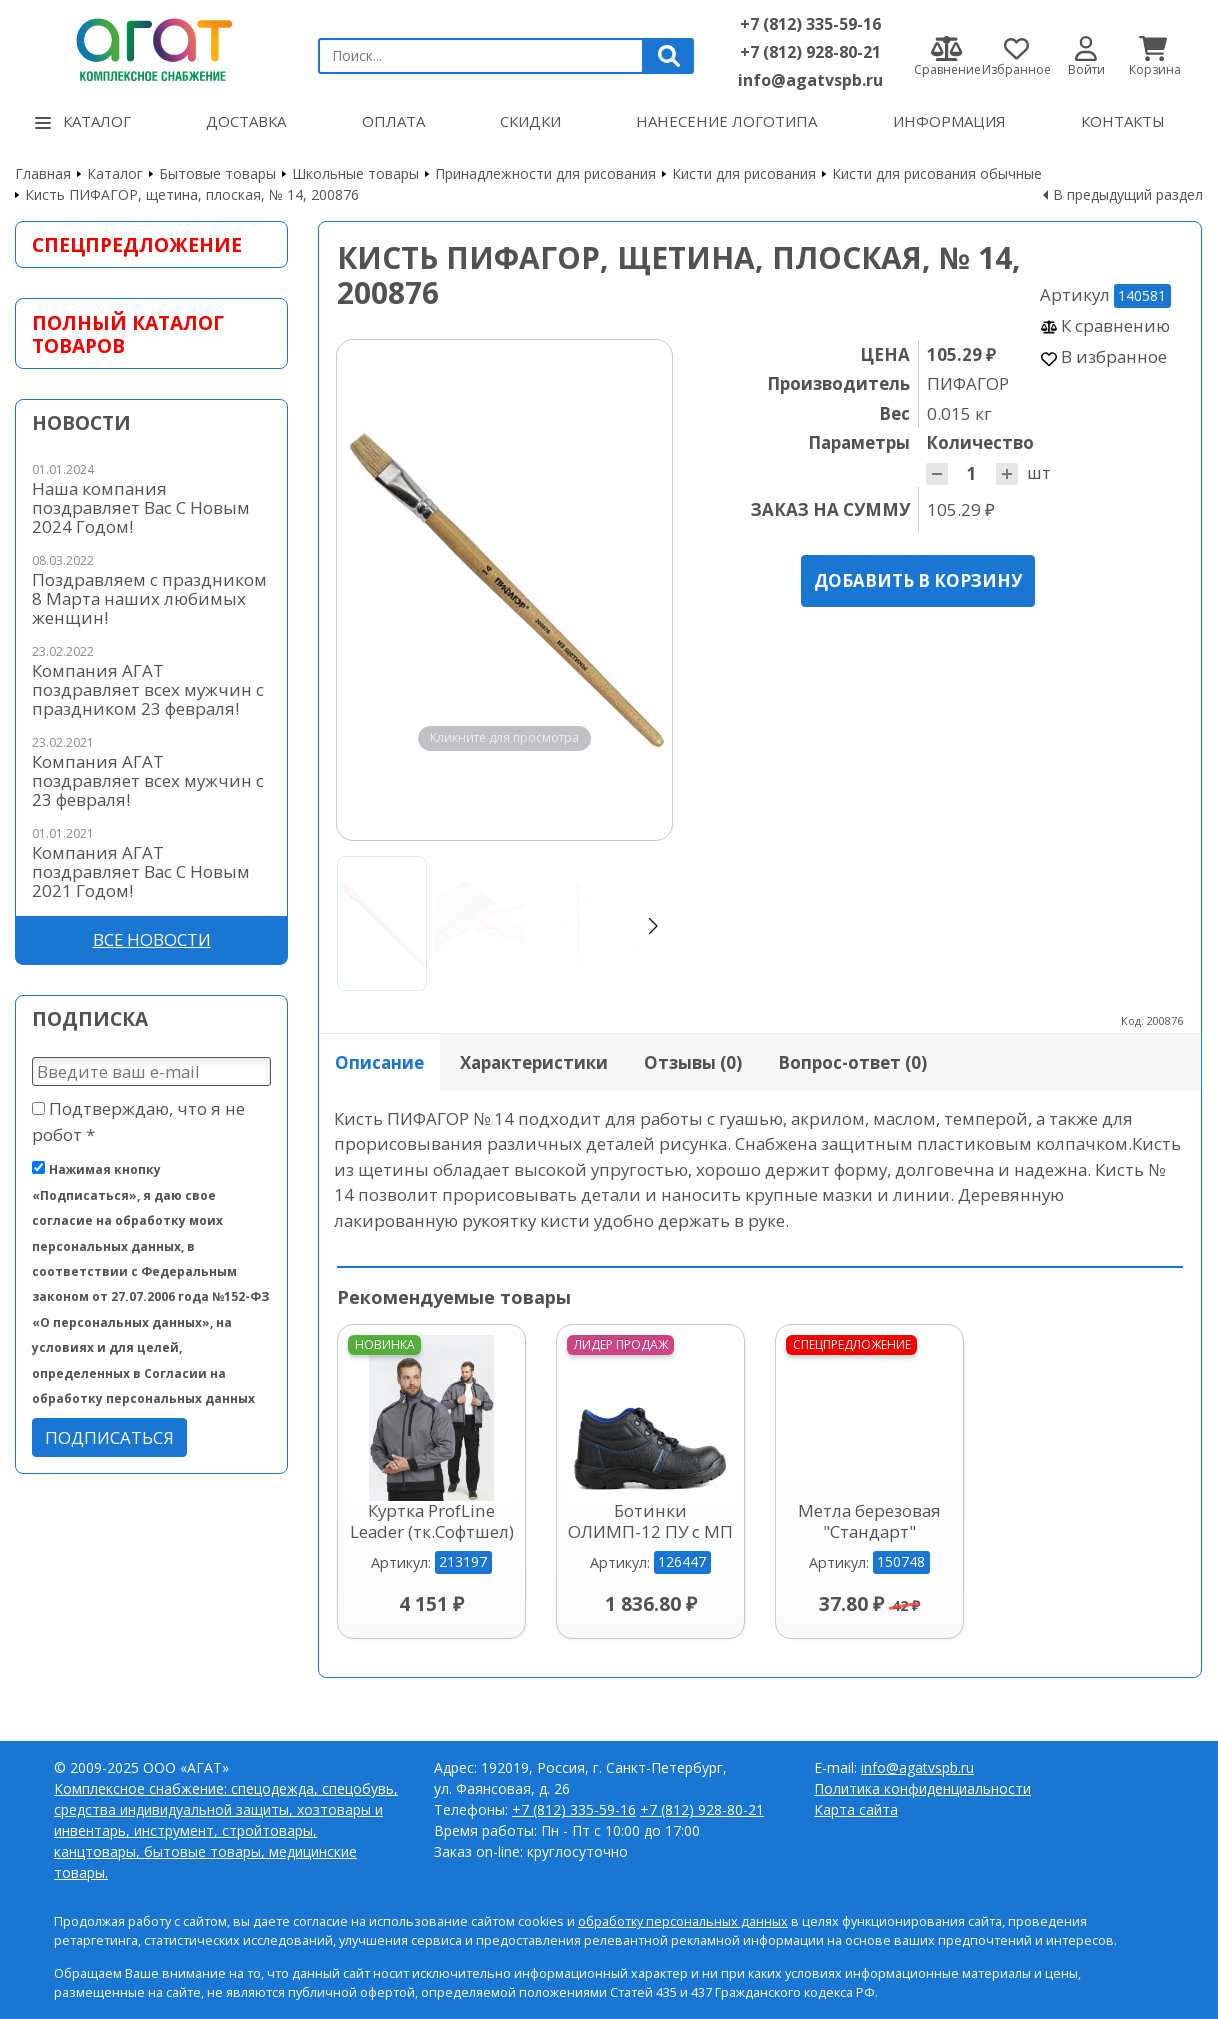 This screenshot has width=1218, height=2019. What do you see at coordinates (382, 923) in the screenshot?
I see `[Go to slide #1]` at bounding box center [382, 923].